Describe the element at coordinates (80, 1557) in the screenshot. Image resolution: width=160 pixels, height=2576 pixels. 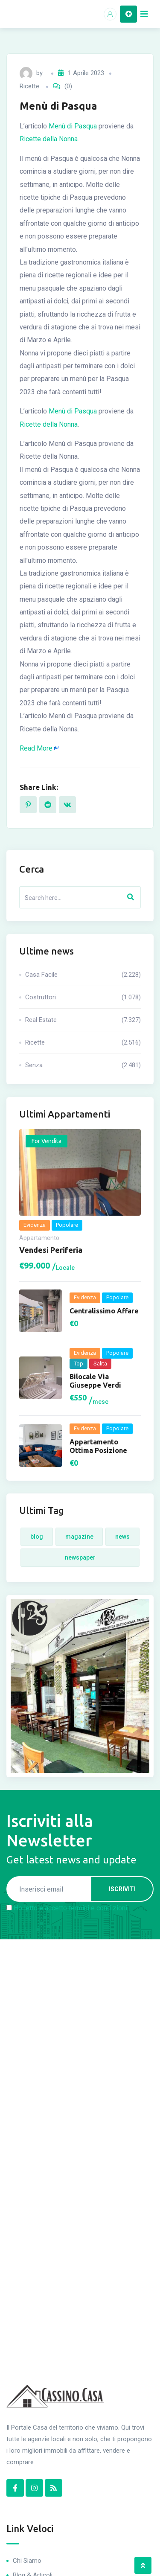
I see `Newspaper [Newspaper (4 elementi)]` at that location.